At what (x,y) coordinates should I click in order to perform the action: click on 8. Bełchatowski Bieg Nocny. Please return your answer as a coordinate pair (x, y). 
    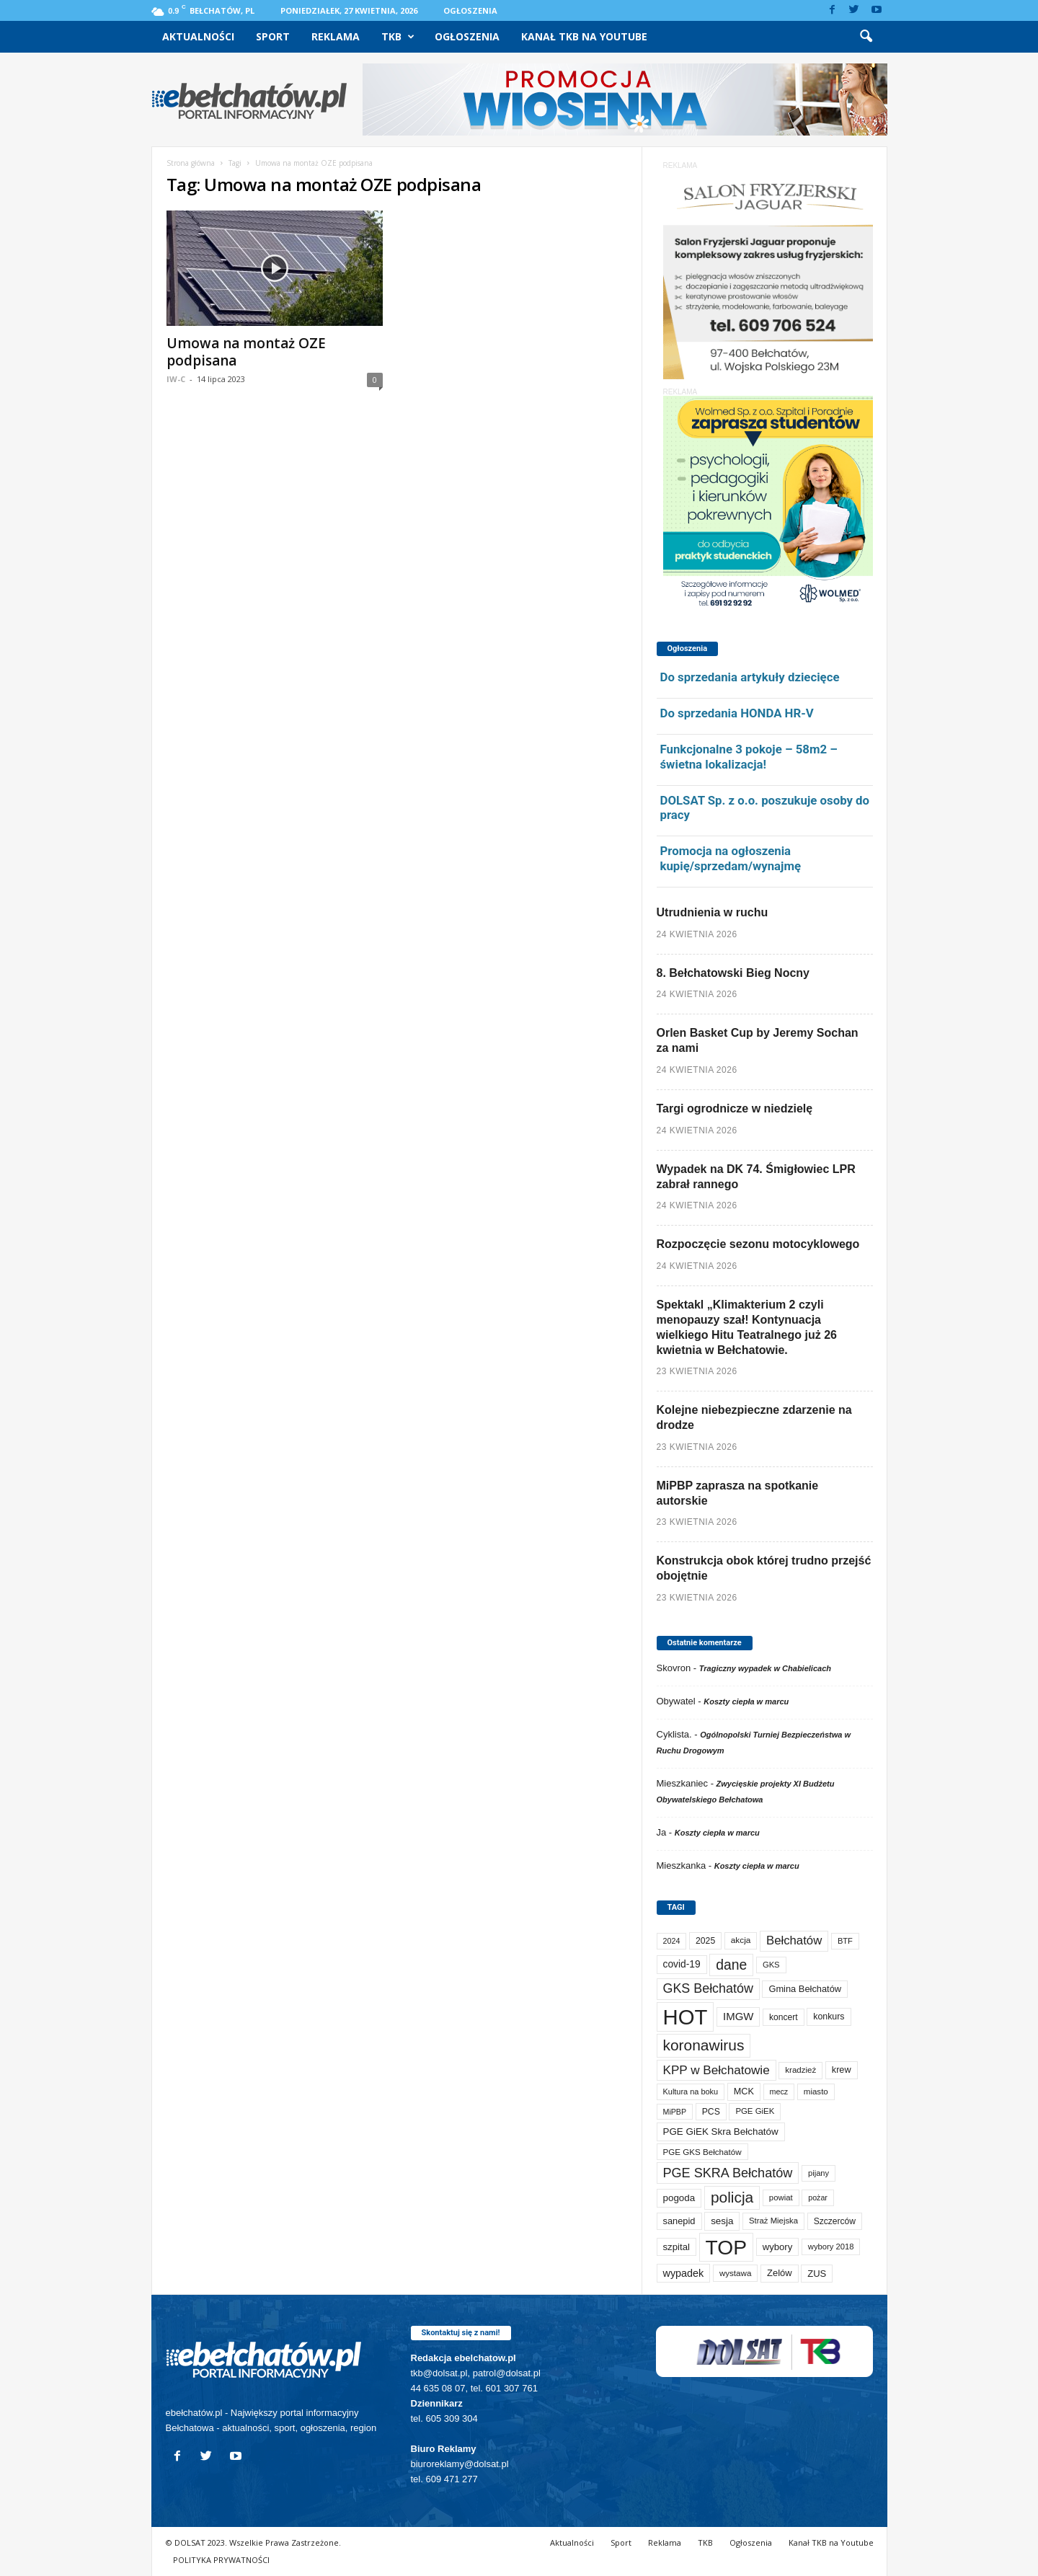
    Looking at the image, I should click on (733, 973).